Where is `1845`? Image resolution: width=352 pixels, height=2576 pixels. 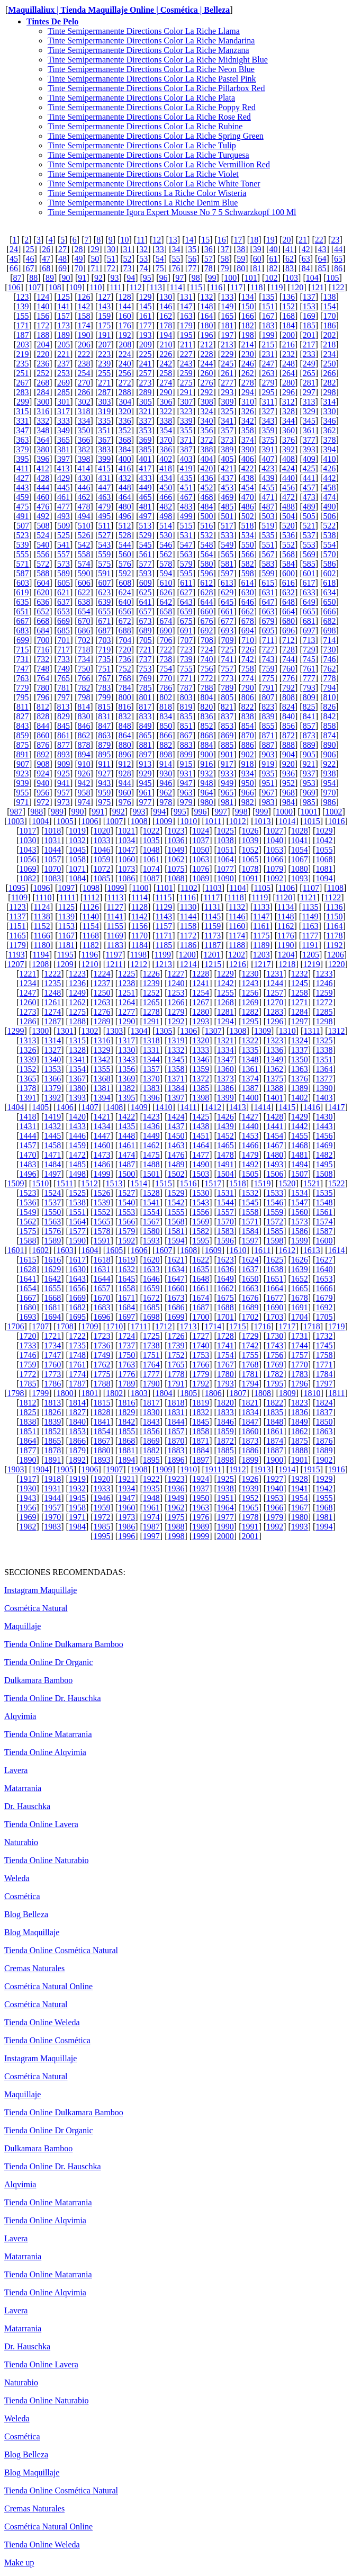
1845 is located at coordinates (200, 1421).